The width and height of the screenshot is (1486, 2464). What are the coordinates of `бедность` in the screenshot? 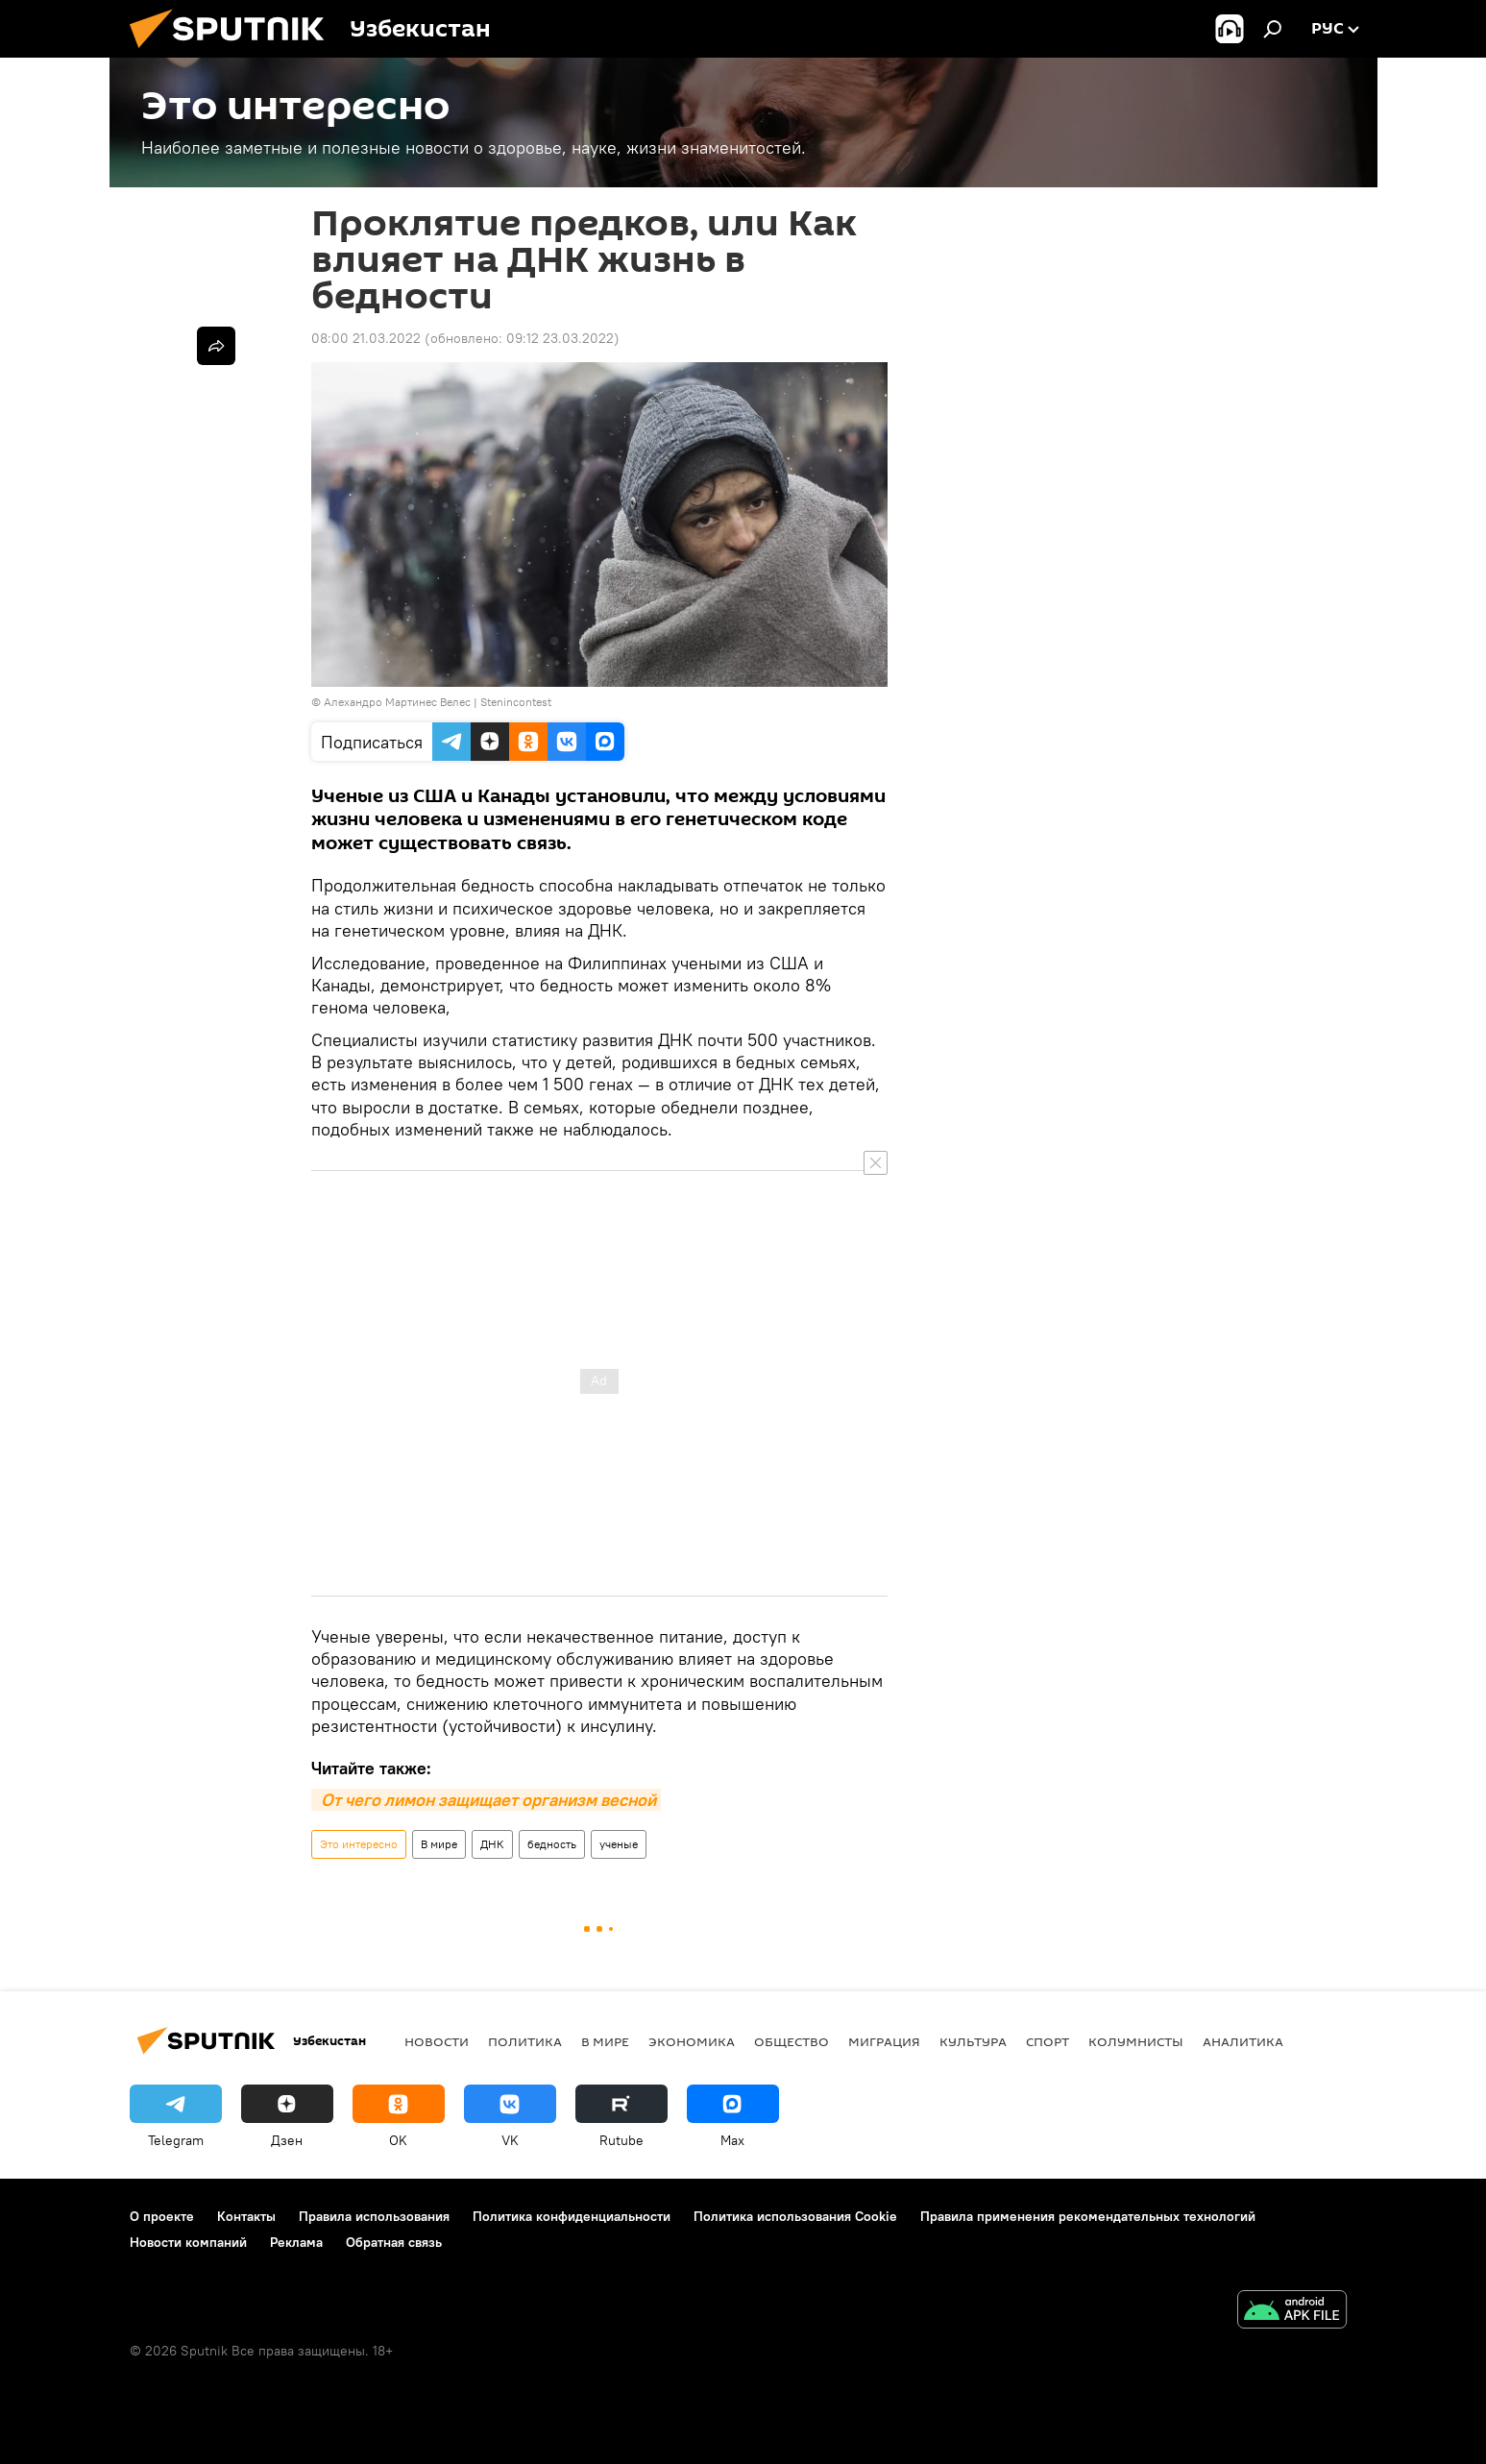 It's located at (551, 1844).